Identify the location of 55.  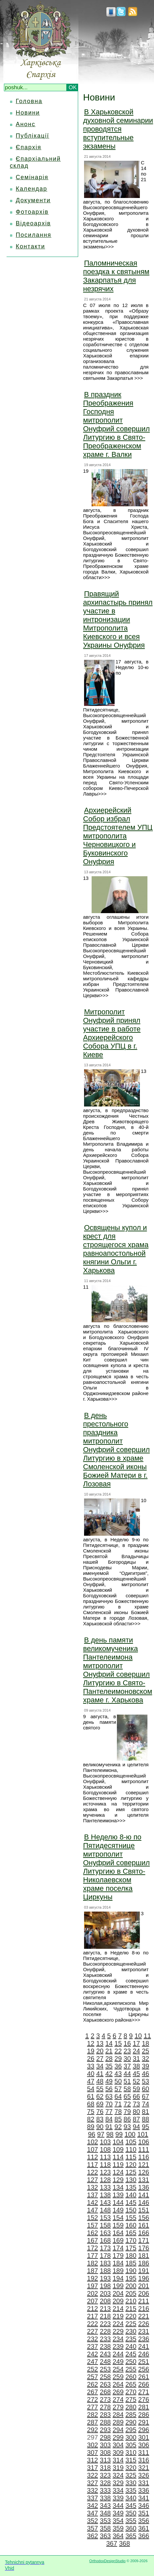
(99, 2088).